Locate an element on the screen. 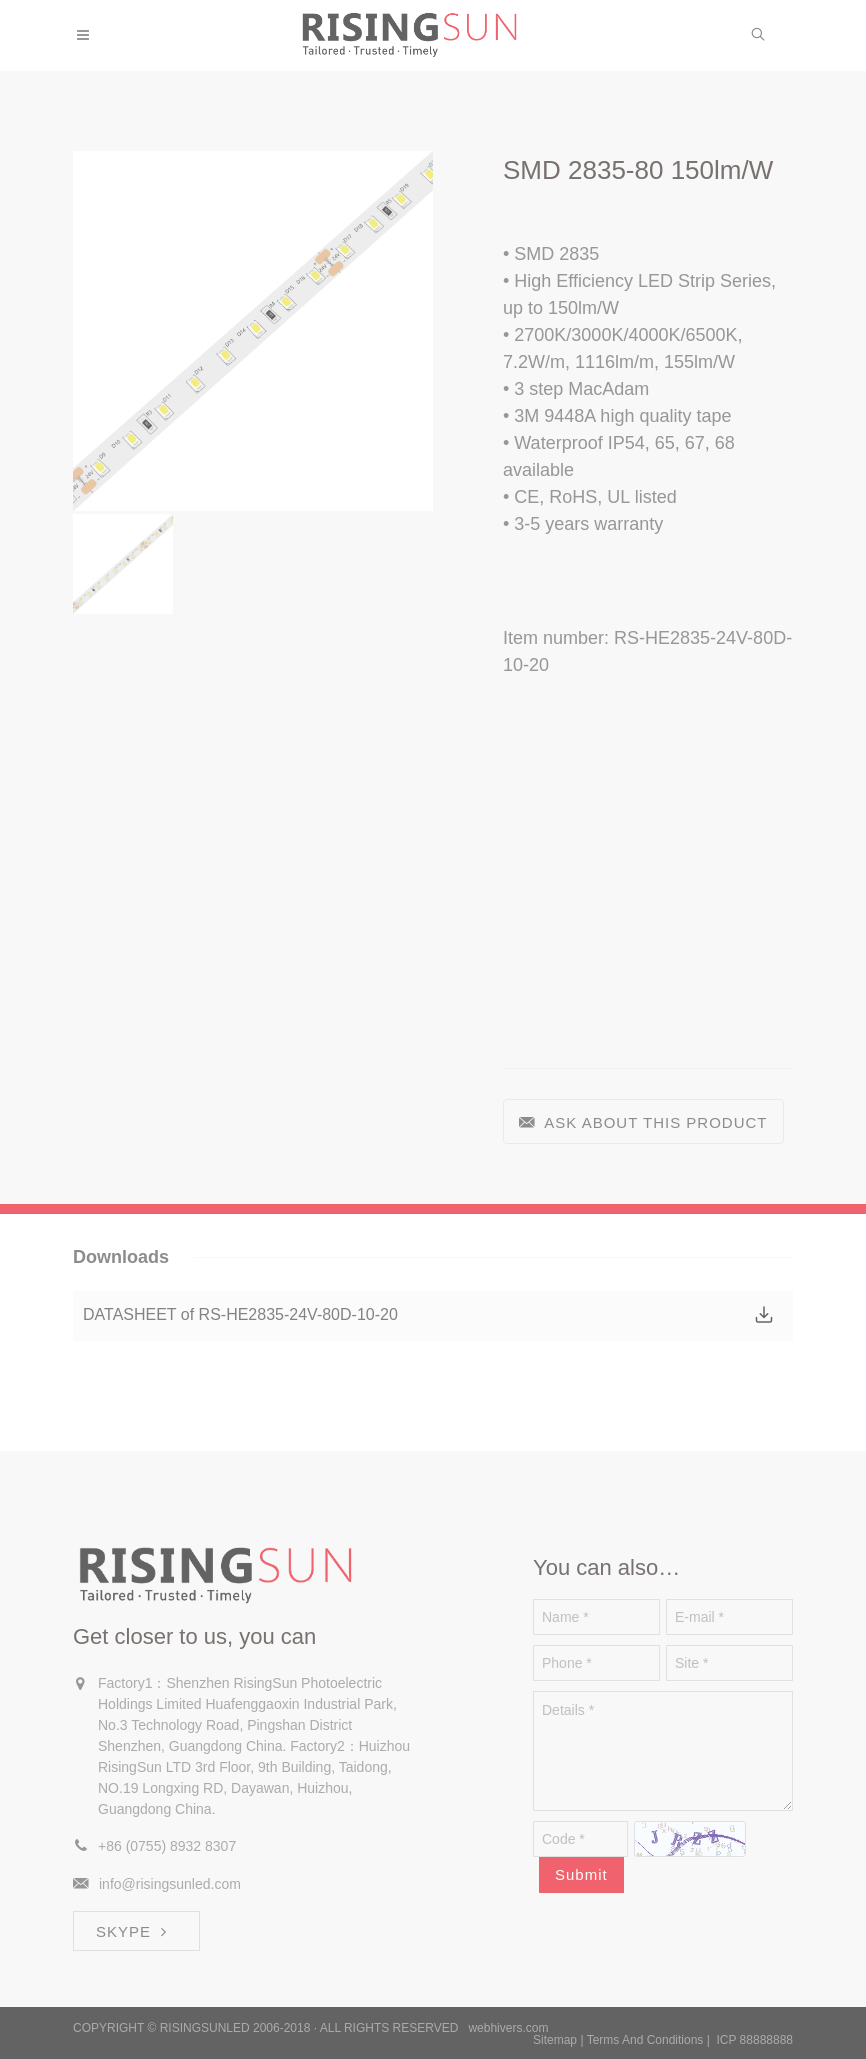 Image resolution: width=866 pixels, height=2059 pixels. webhivers.com is located at coordinates (508, 2028).